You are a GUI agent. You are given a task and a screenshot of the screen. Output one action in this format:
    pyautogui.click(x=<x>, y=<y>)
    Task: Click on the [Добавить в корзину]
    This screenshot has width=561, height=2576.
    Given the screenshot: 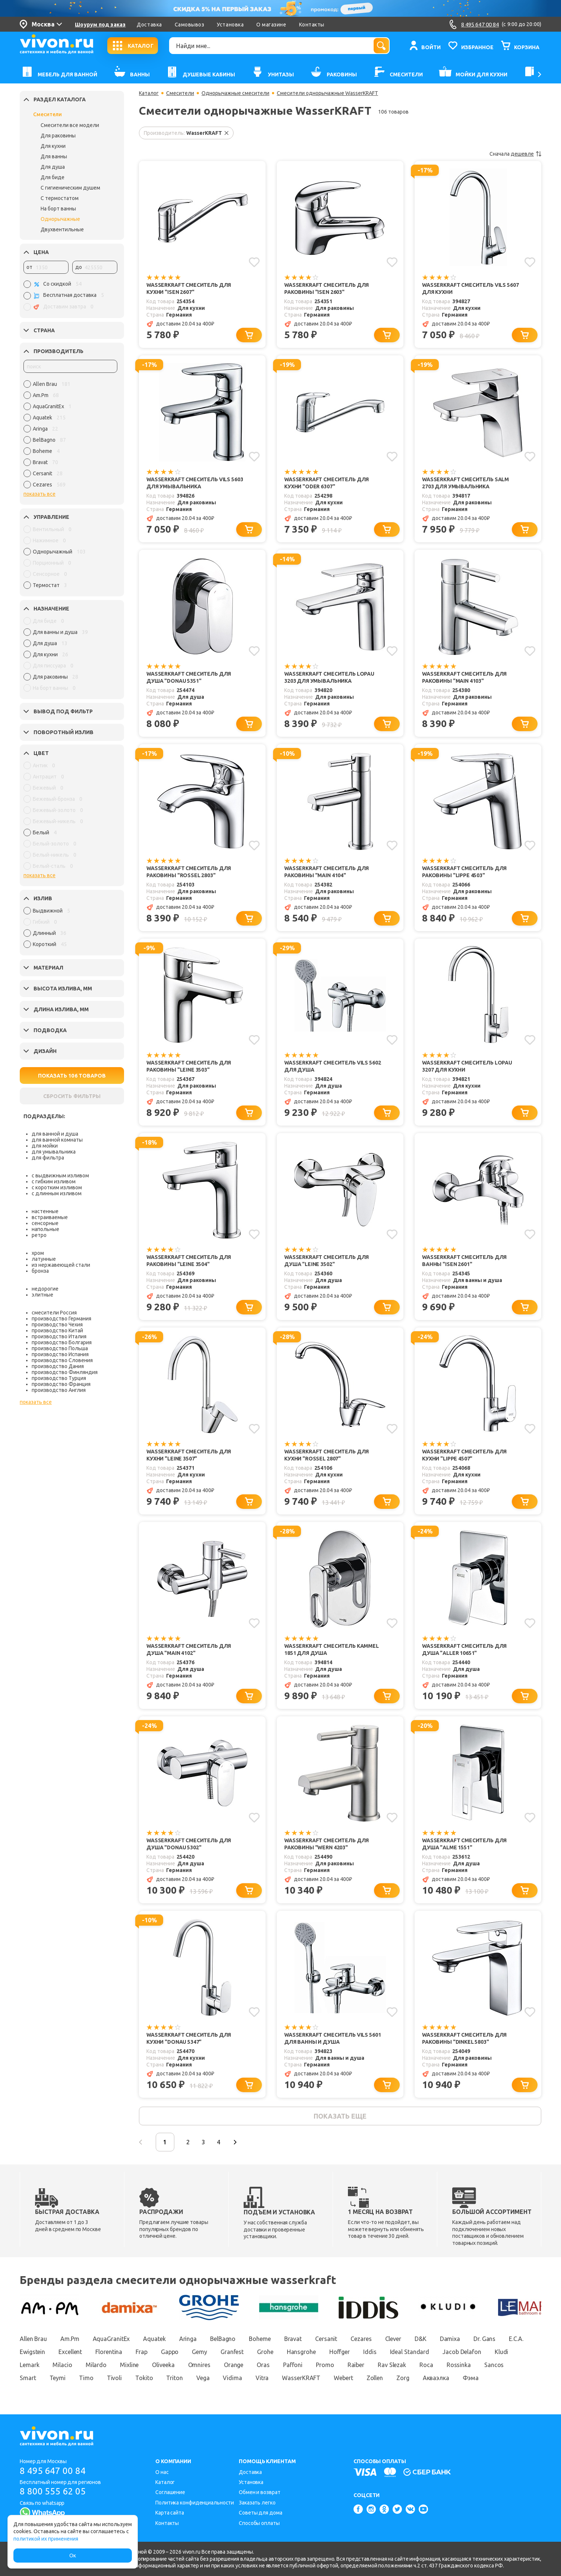 What is the action you would take?
    pyautogui.click(x=249, y=335)
    